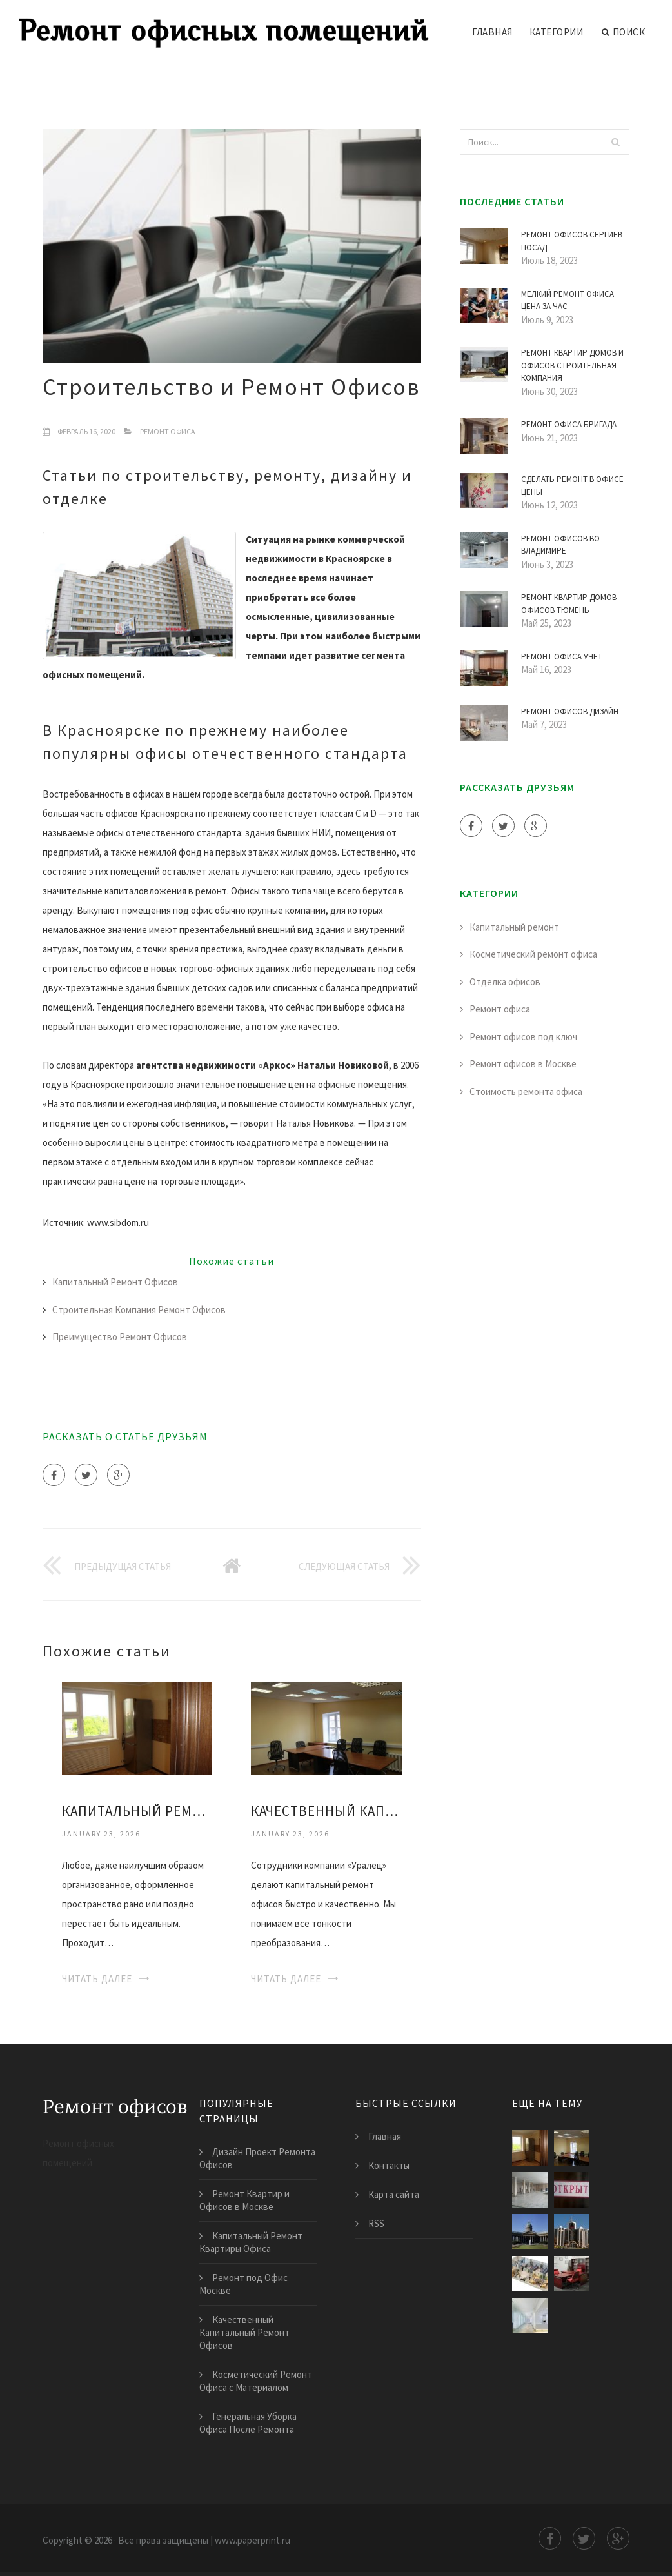 The height and width of the screenshot is (2576, 672). Describe the element at coordinates (167, 431) in the screenshot. I see `Ремонт офиса` at that location.